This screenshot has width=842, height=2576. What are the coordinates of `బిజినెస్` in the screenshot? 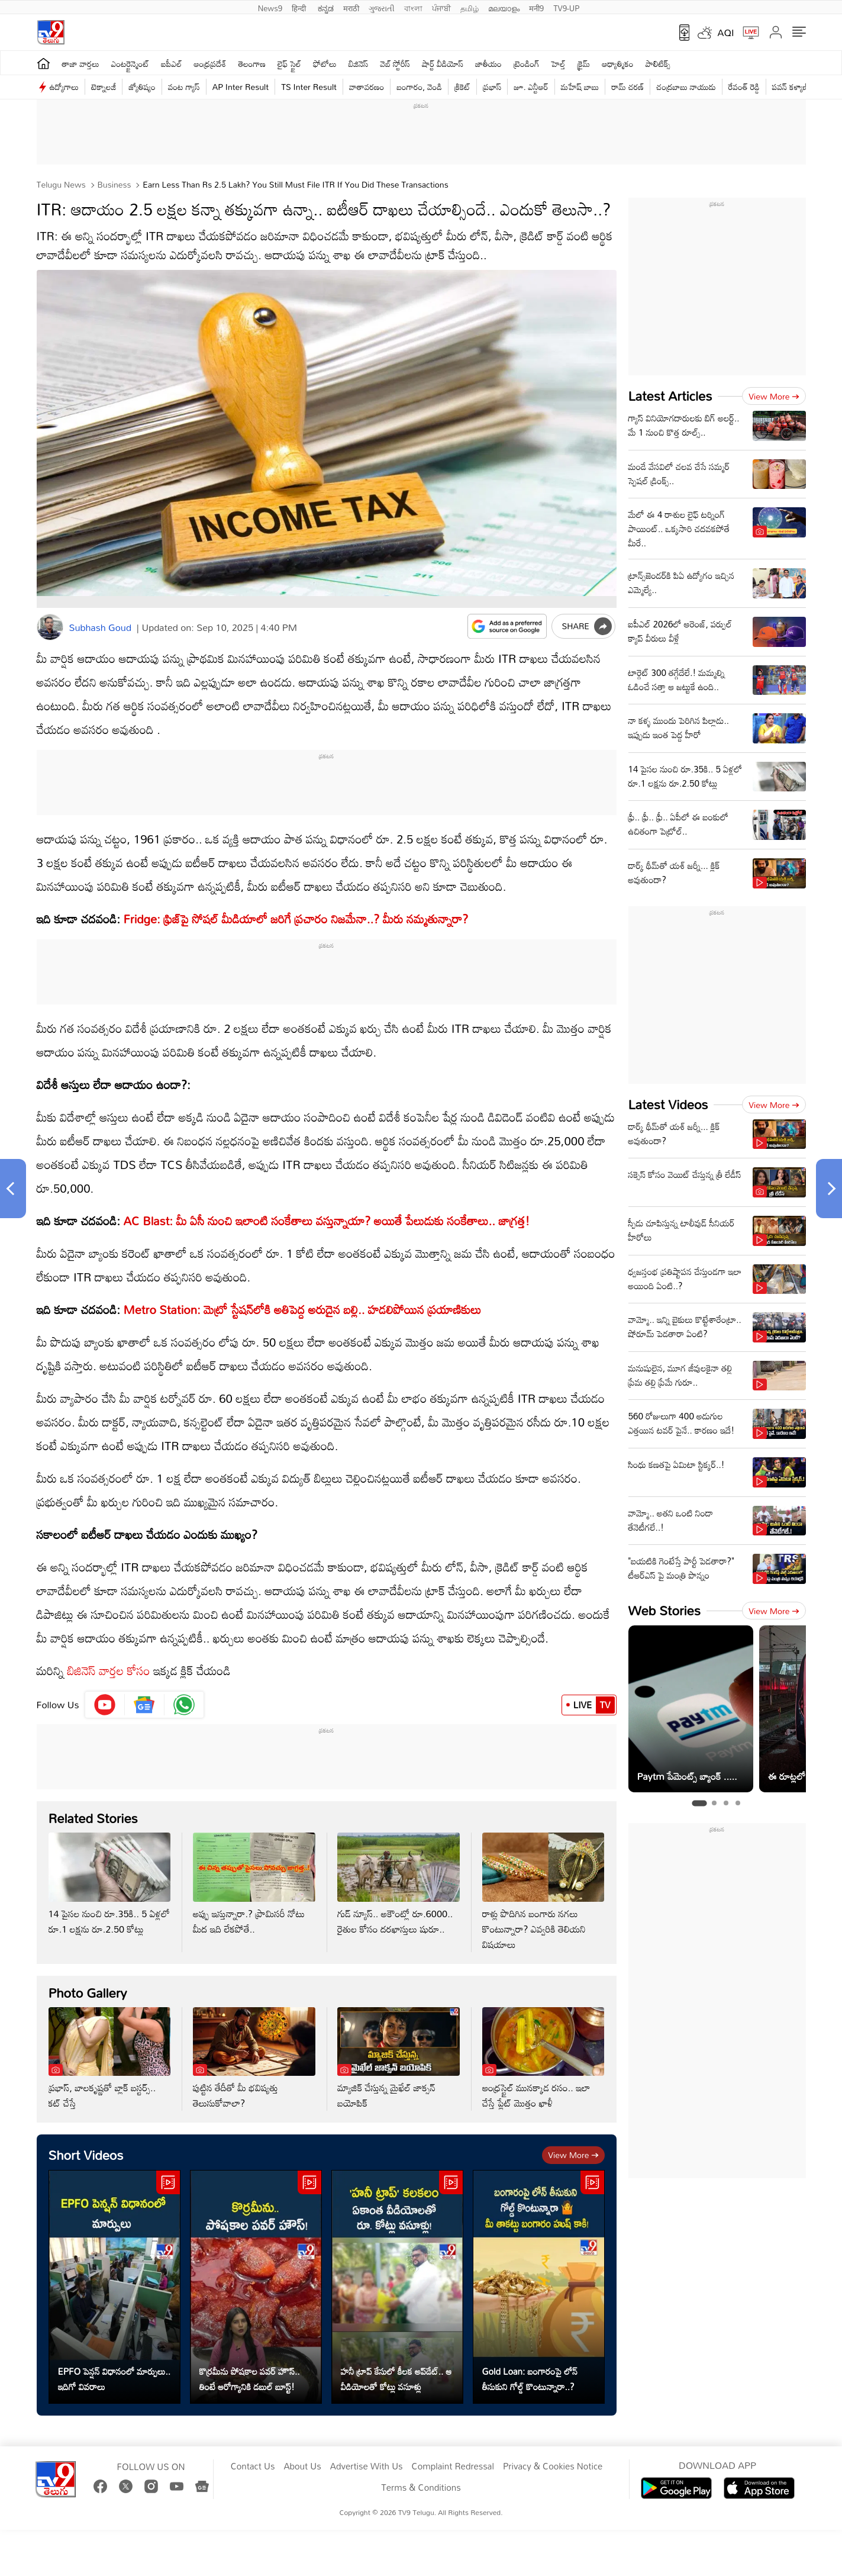 It's located at (359, 64).